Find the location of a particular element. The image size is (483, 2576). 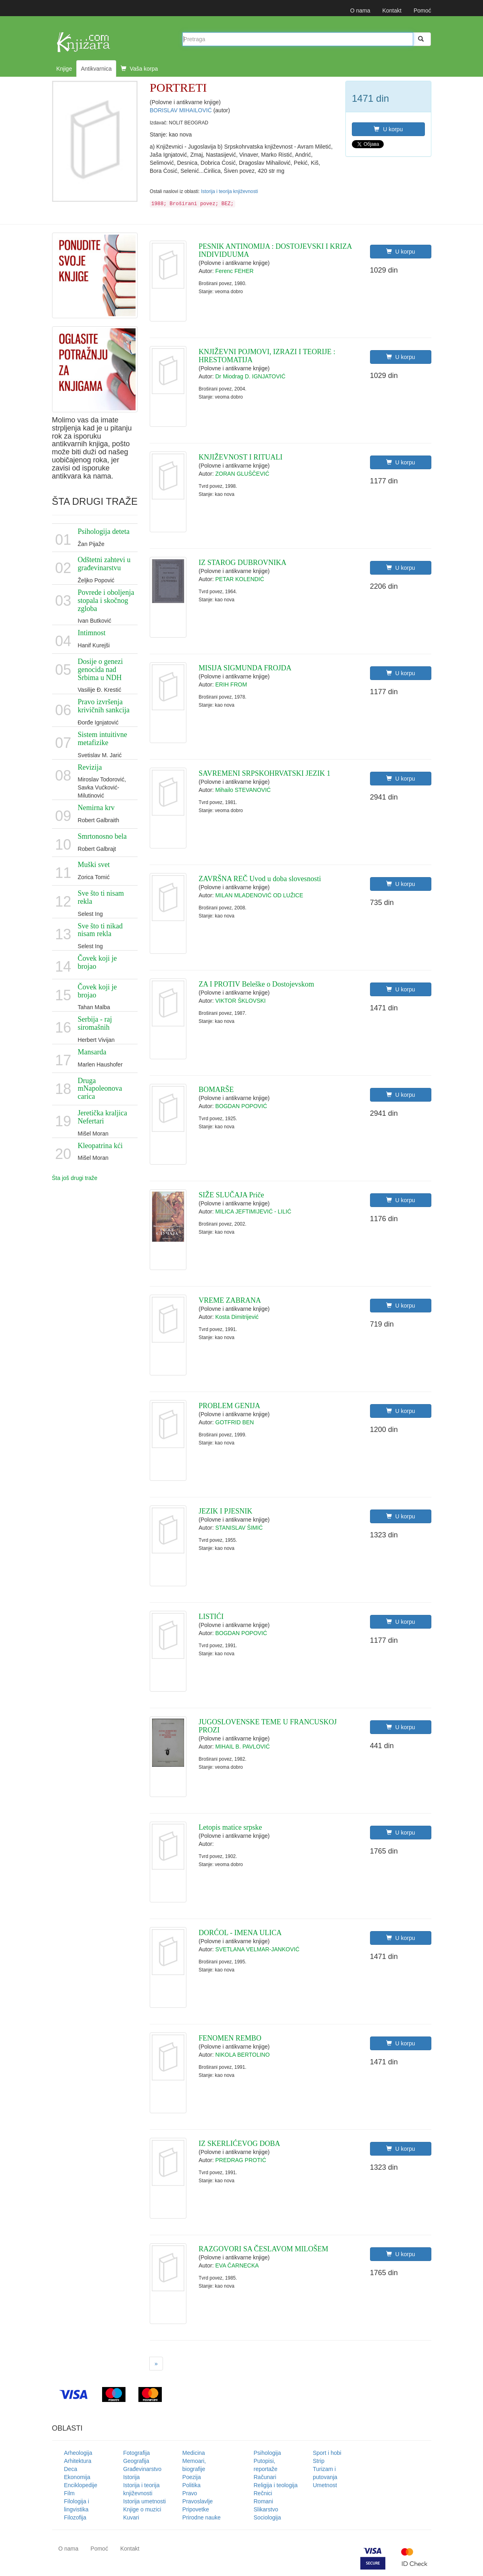

Psihologija deteta is located at coordinates (104, 531).